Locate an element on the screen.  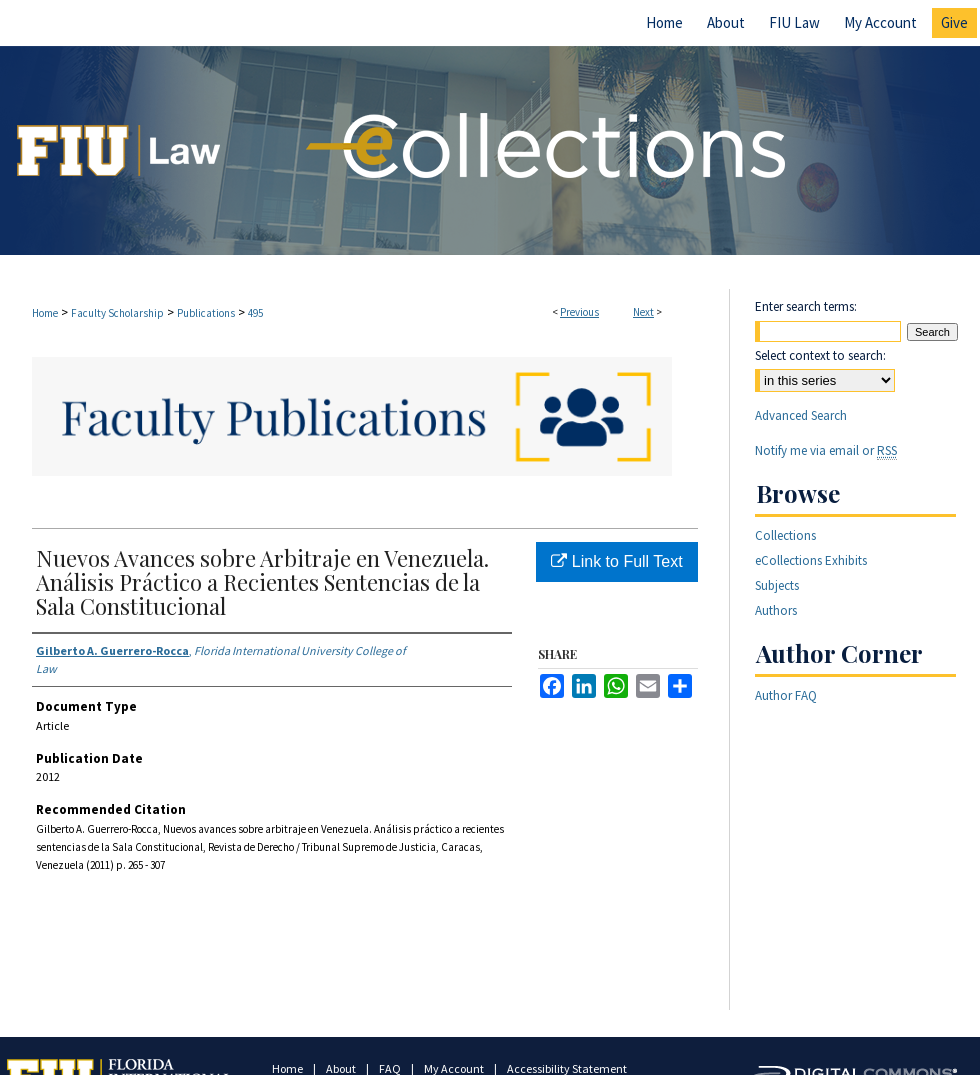
495 is located at coordinates (255, 313).